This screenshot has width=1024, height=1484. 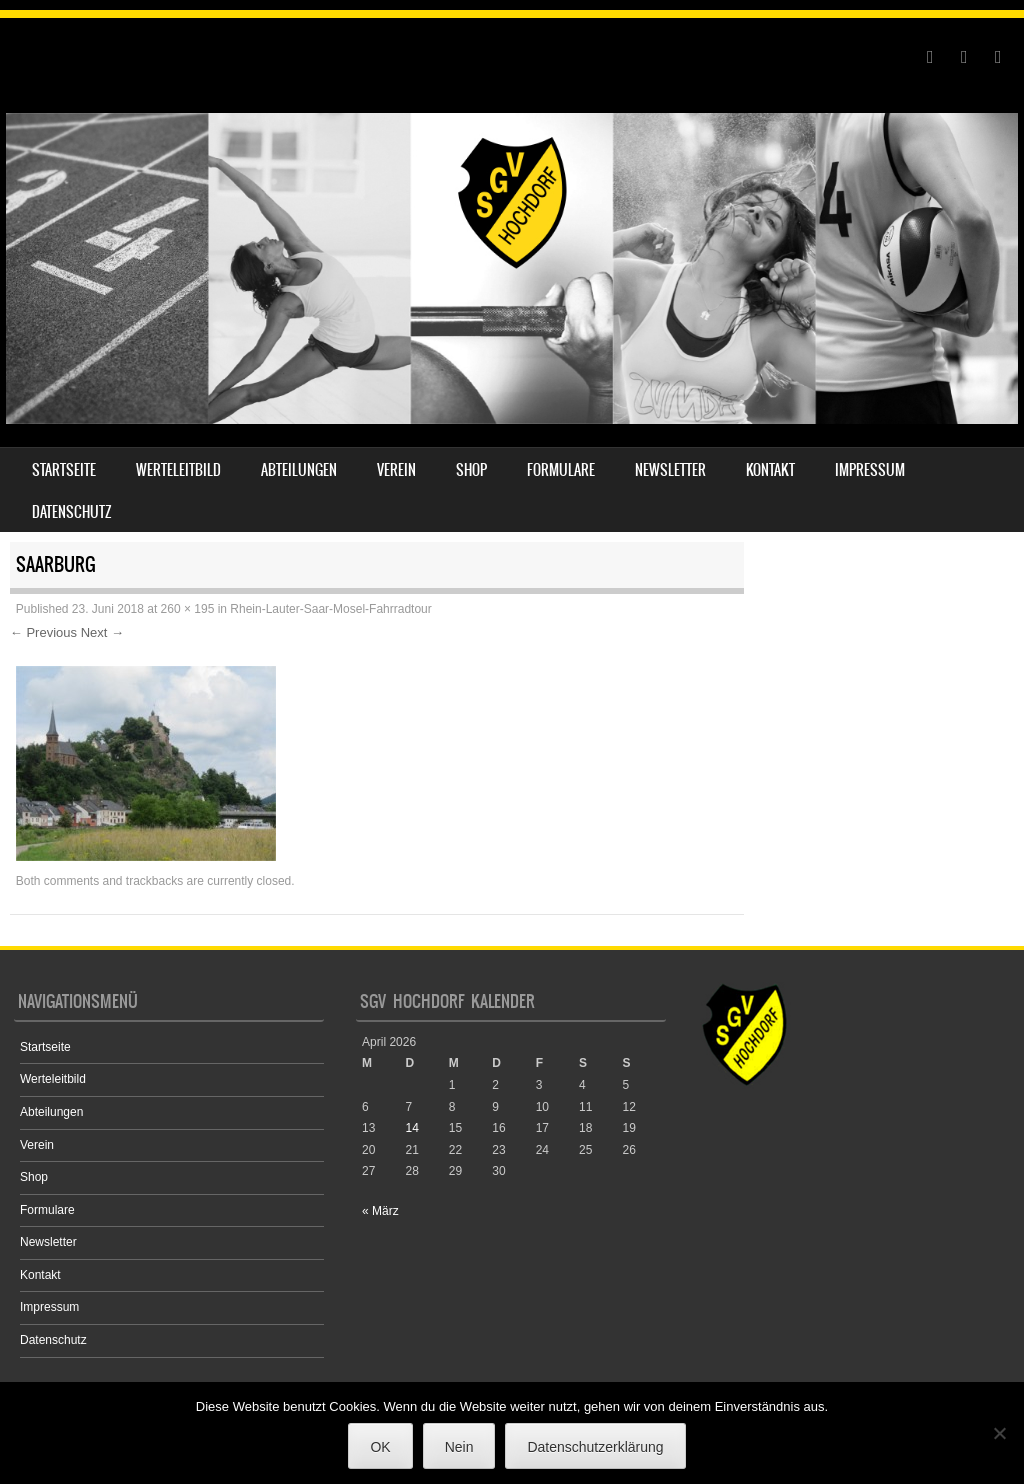 I want to click on Verein, so click(x=396, y=470).